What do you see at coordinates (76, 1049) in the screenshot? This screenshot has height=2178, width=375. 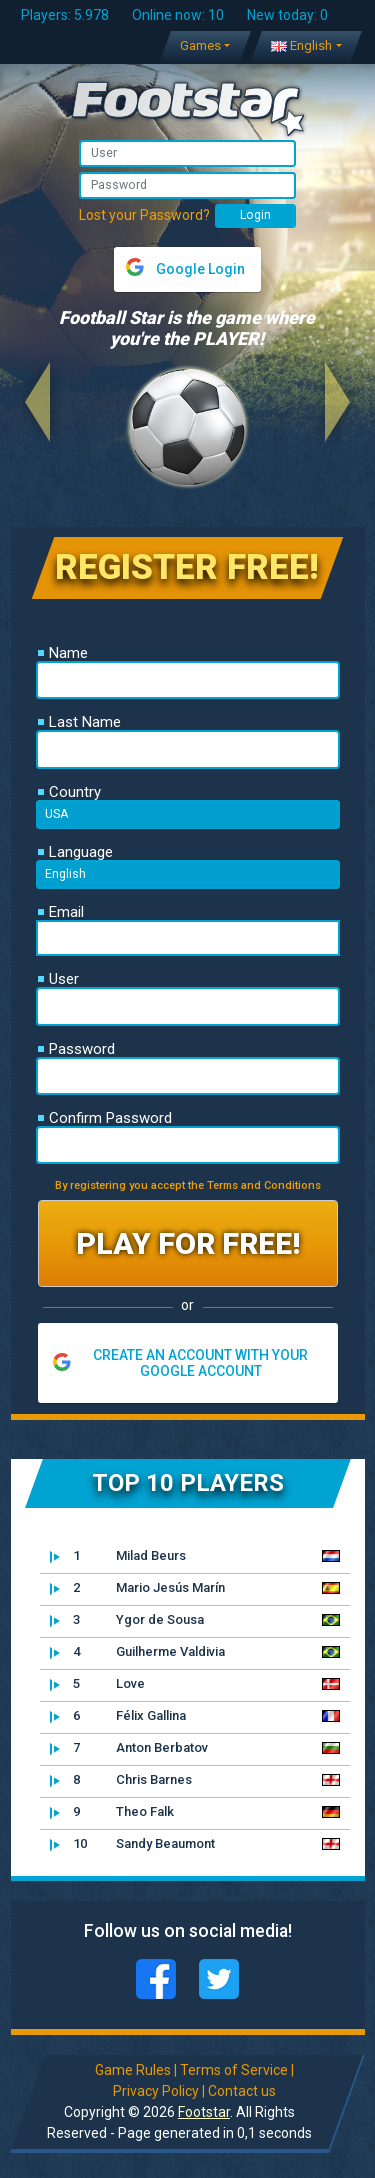 I see `Password` at bounding box center [76, 1049].